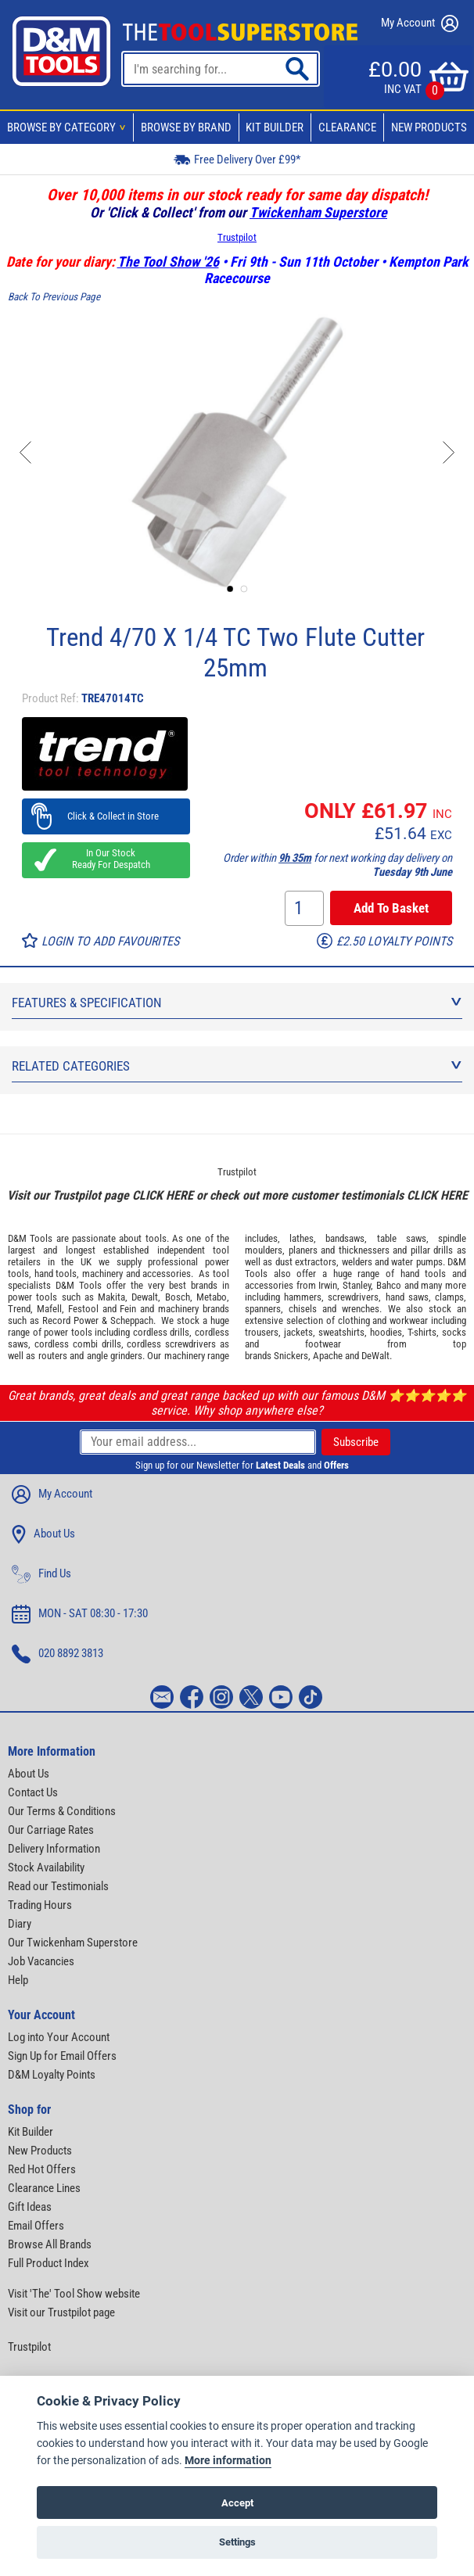 The width and height of the screenshot is (474, 2576). I want to click on Browse By Category, so click(69, 127).